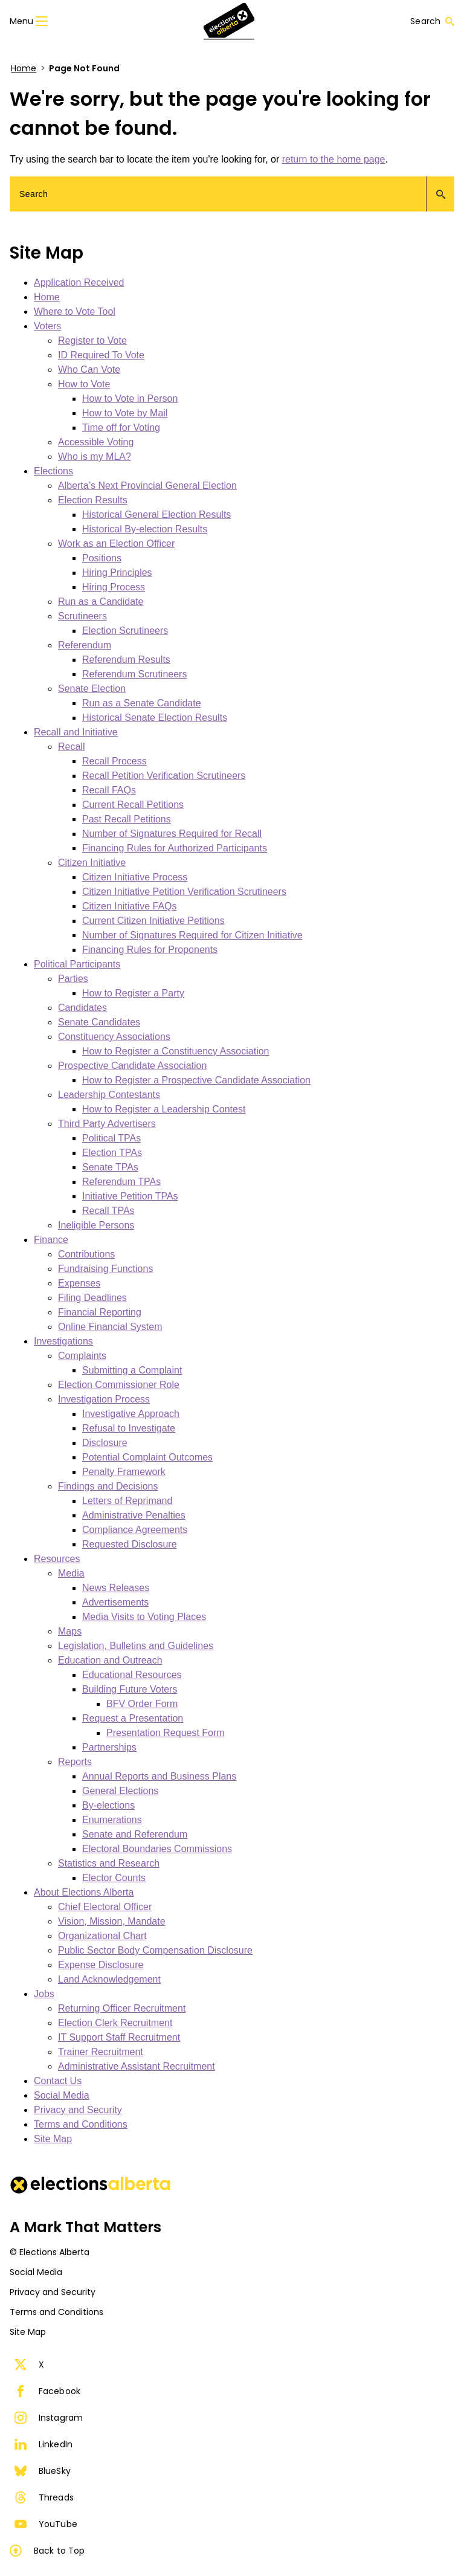 The height and width of the screenshot is (2576, 464). I want to click on Refusal to Investigate, so click(128, 1428).